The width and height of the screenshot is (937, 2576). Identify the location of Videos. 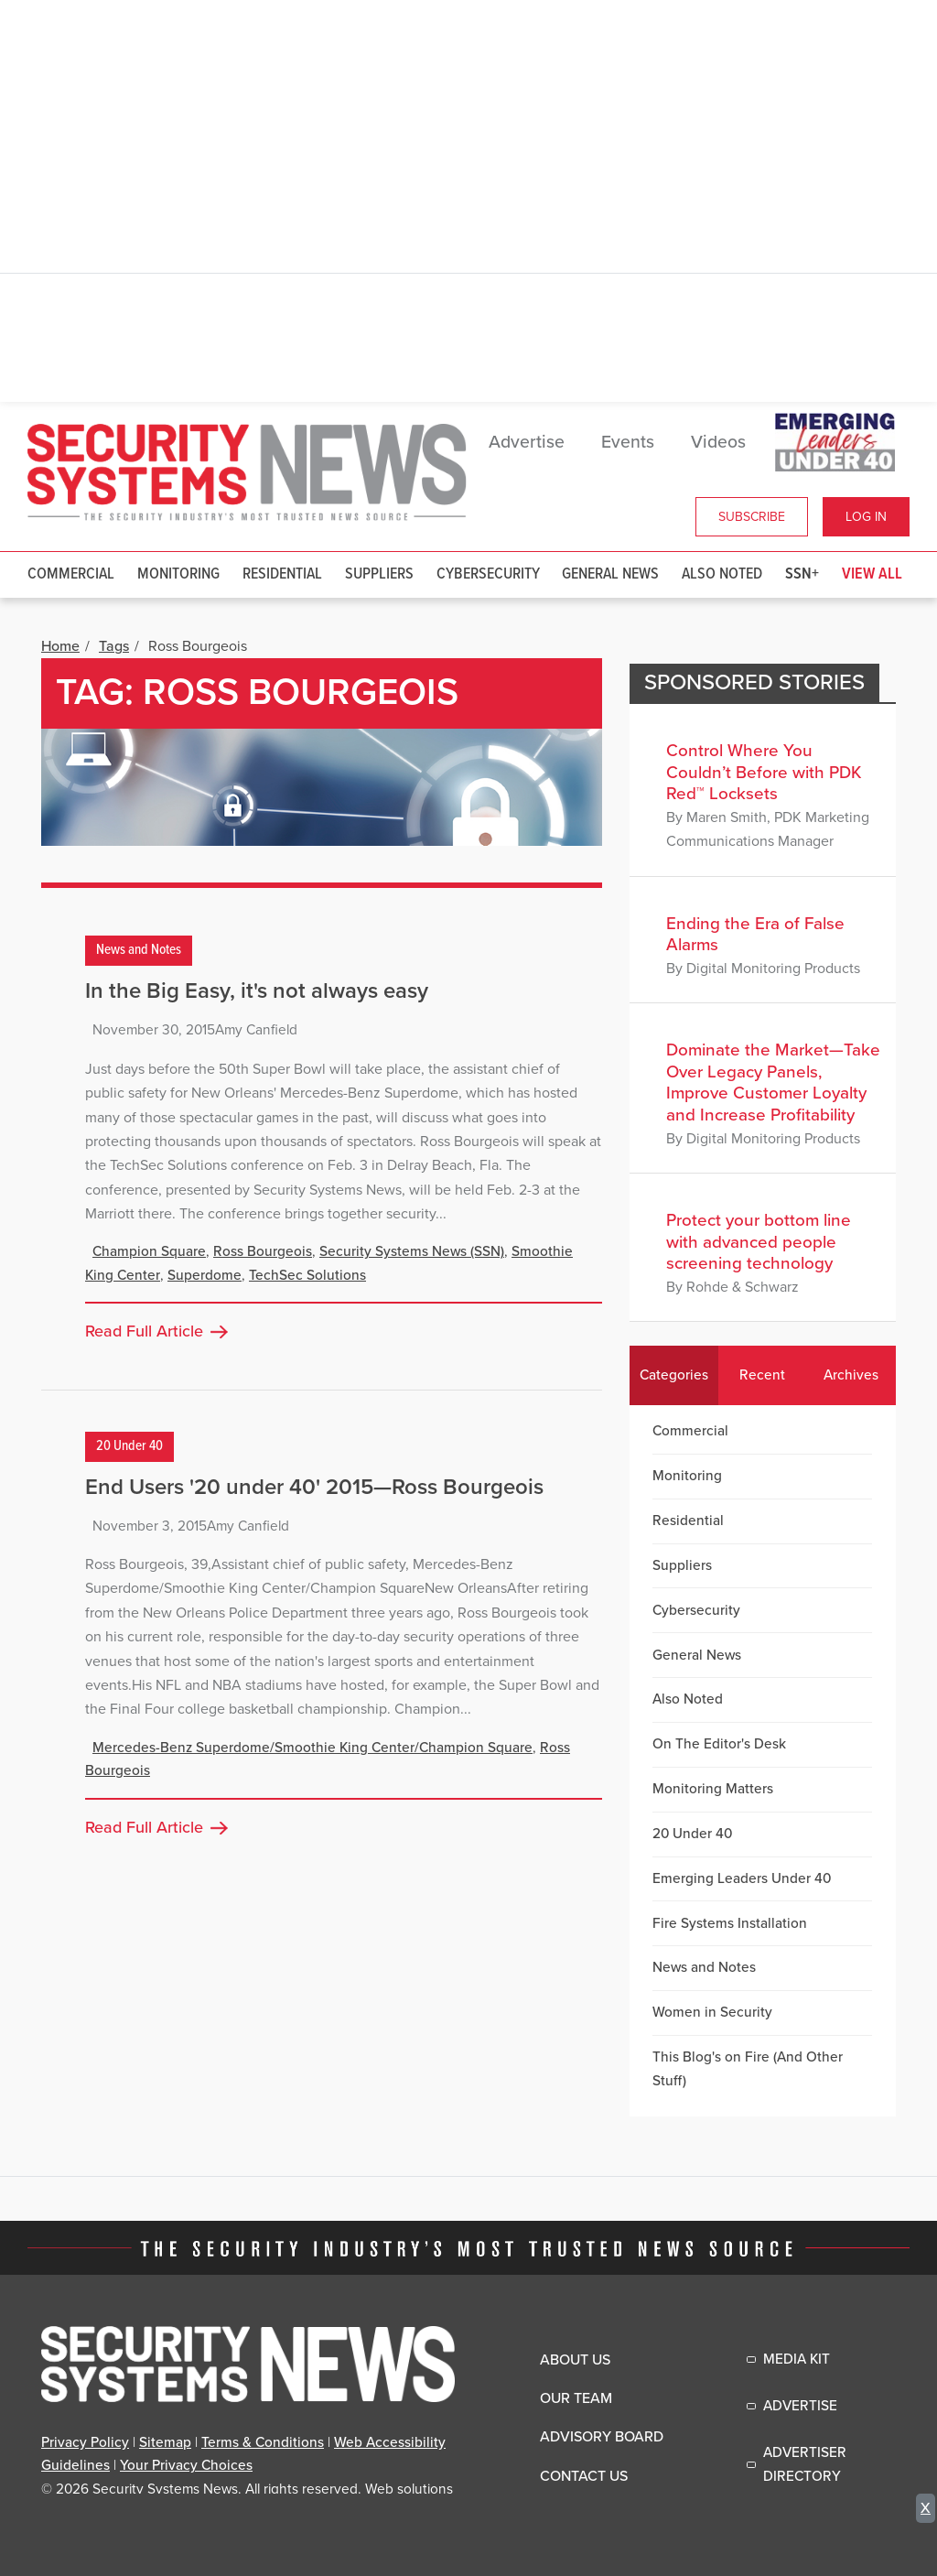
(718, 442).